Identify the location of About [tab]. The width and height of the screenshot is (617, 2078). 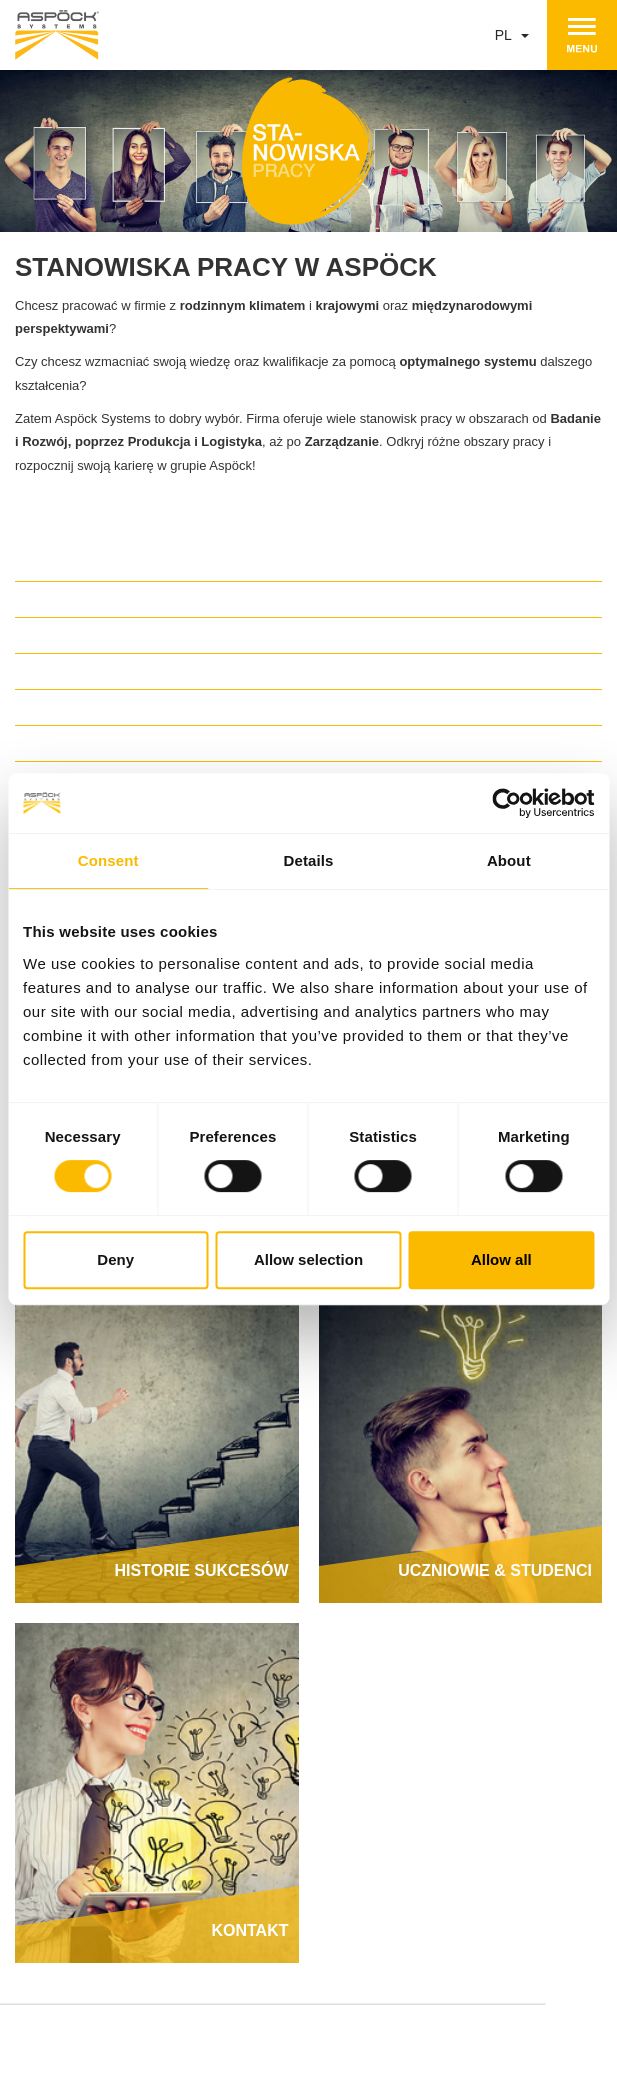
(509, 860).